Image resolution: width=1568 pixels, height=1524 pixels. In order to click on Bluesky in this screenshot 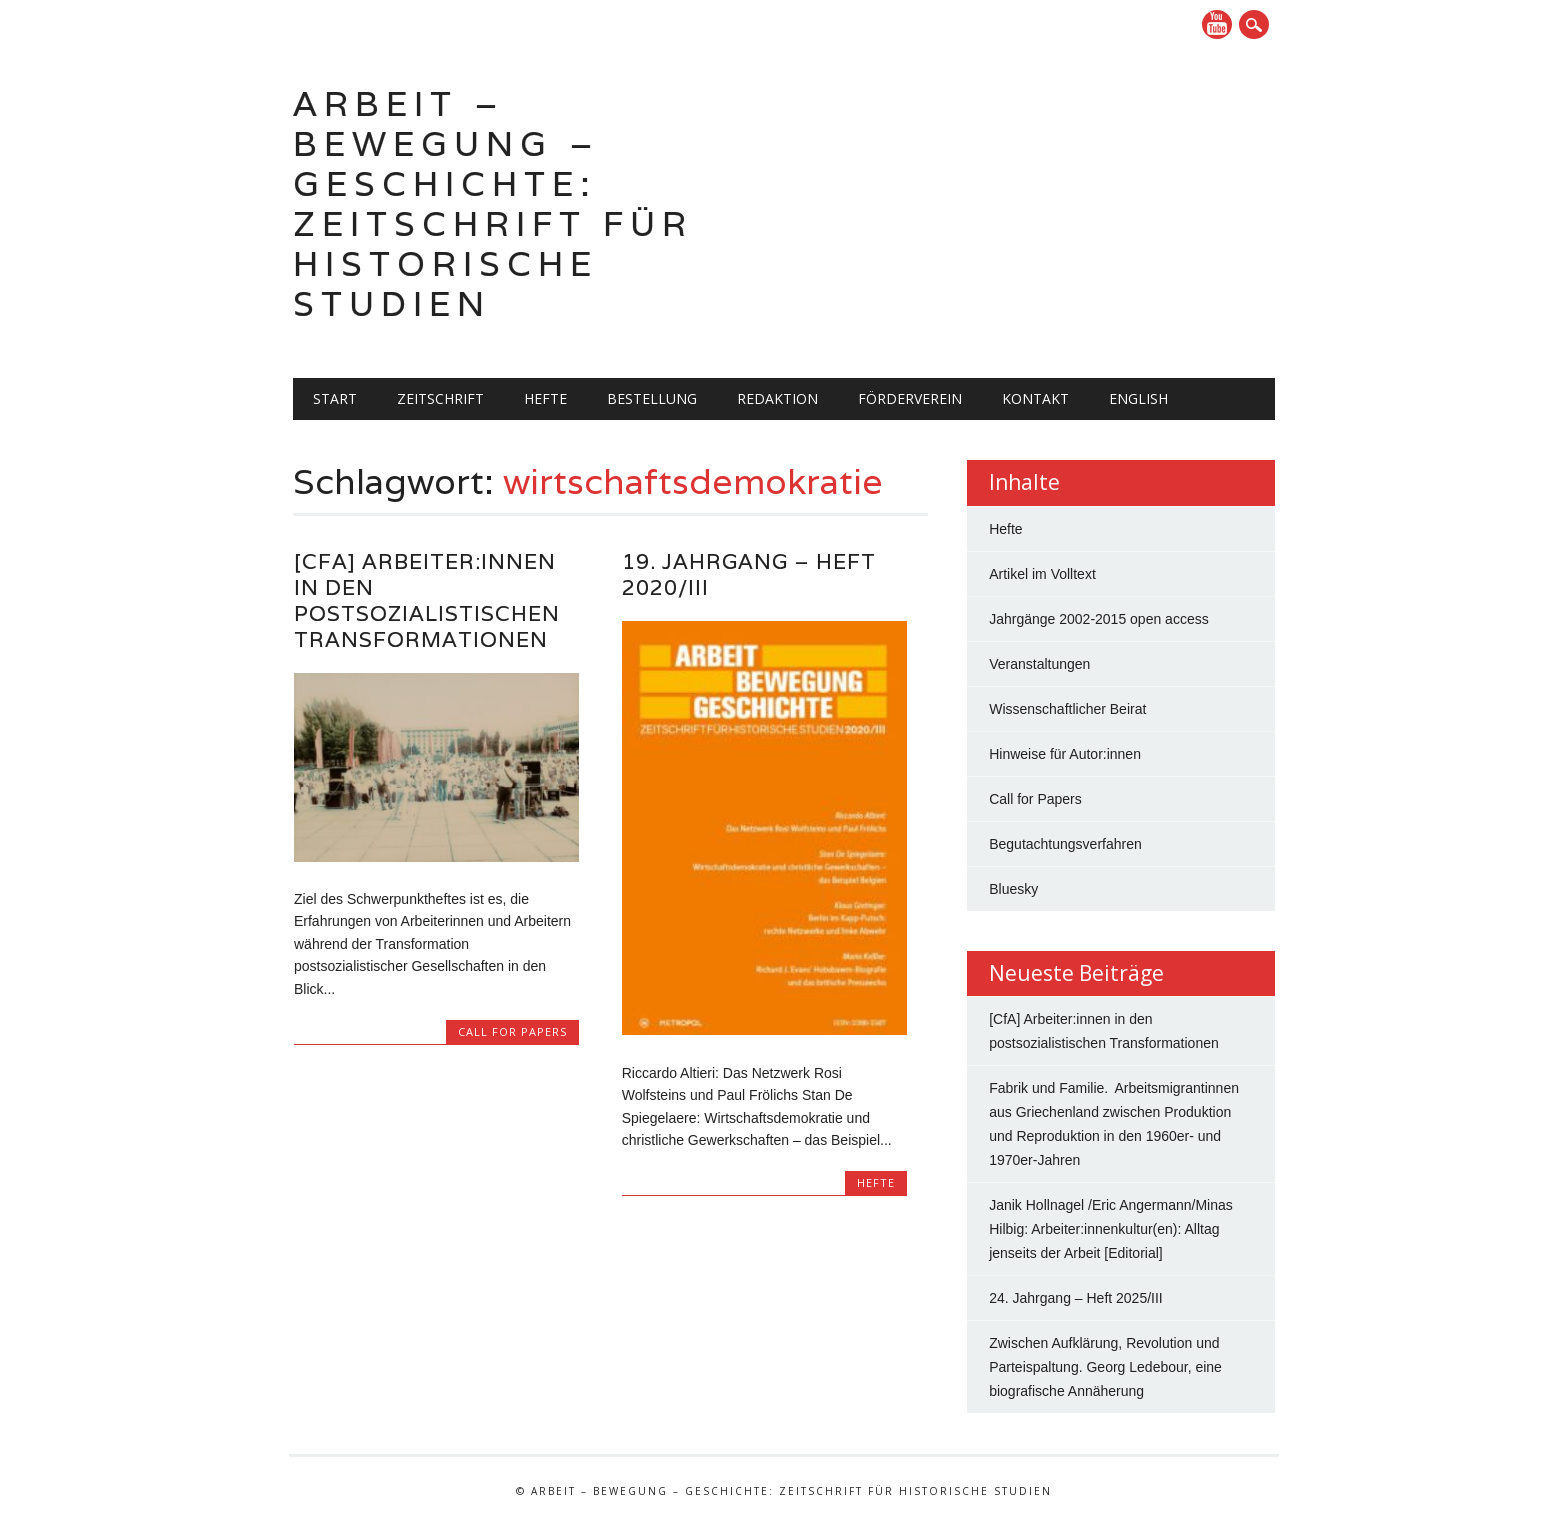, I will do `click(1013, 889)`.